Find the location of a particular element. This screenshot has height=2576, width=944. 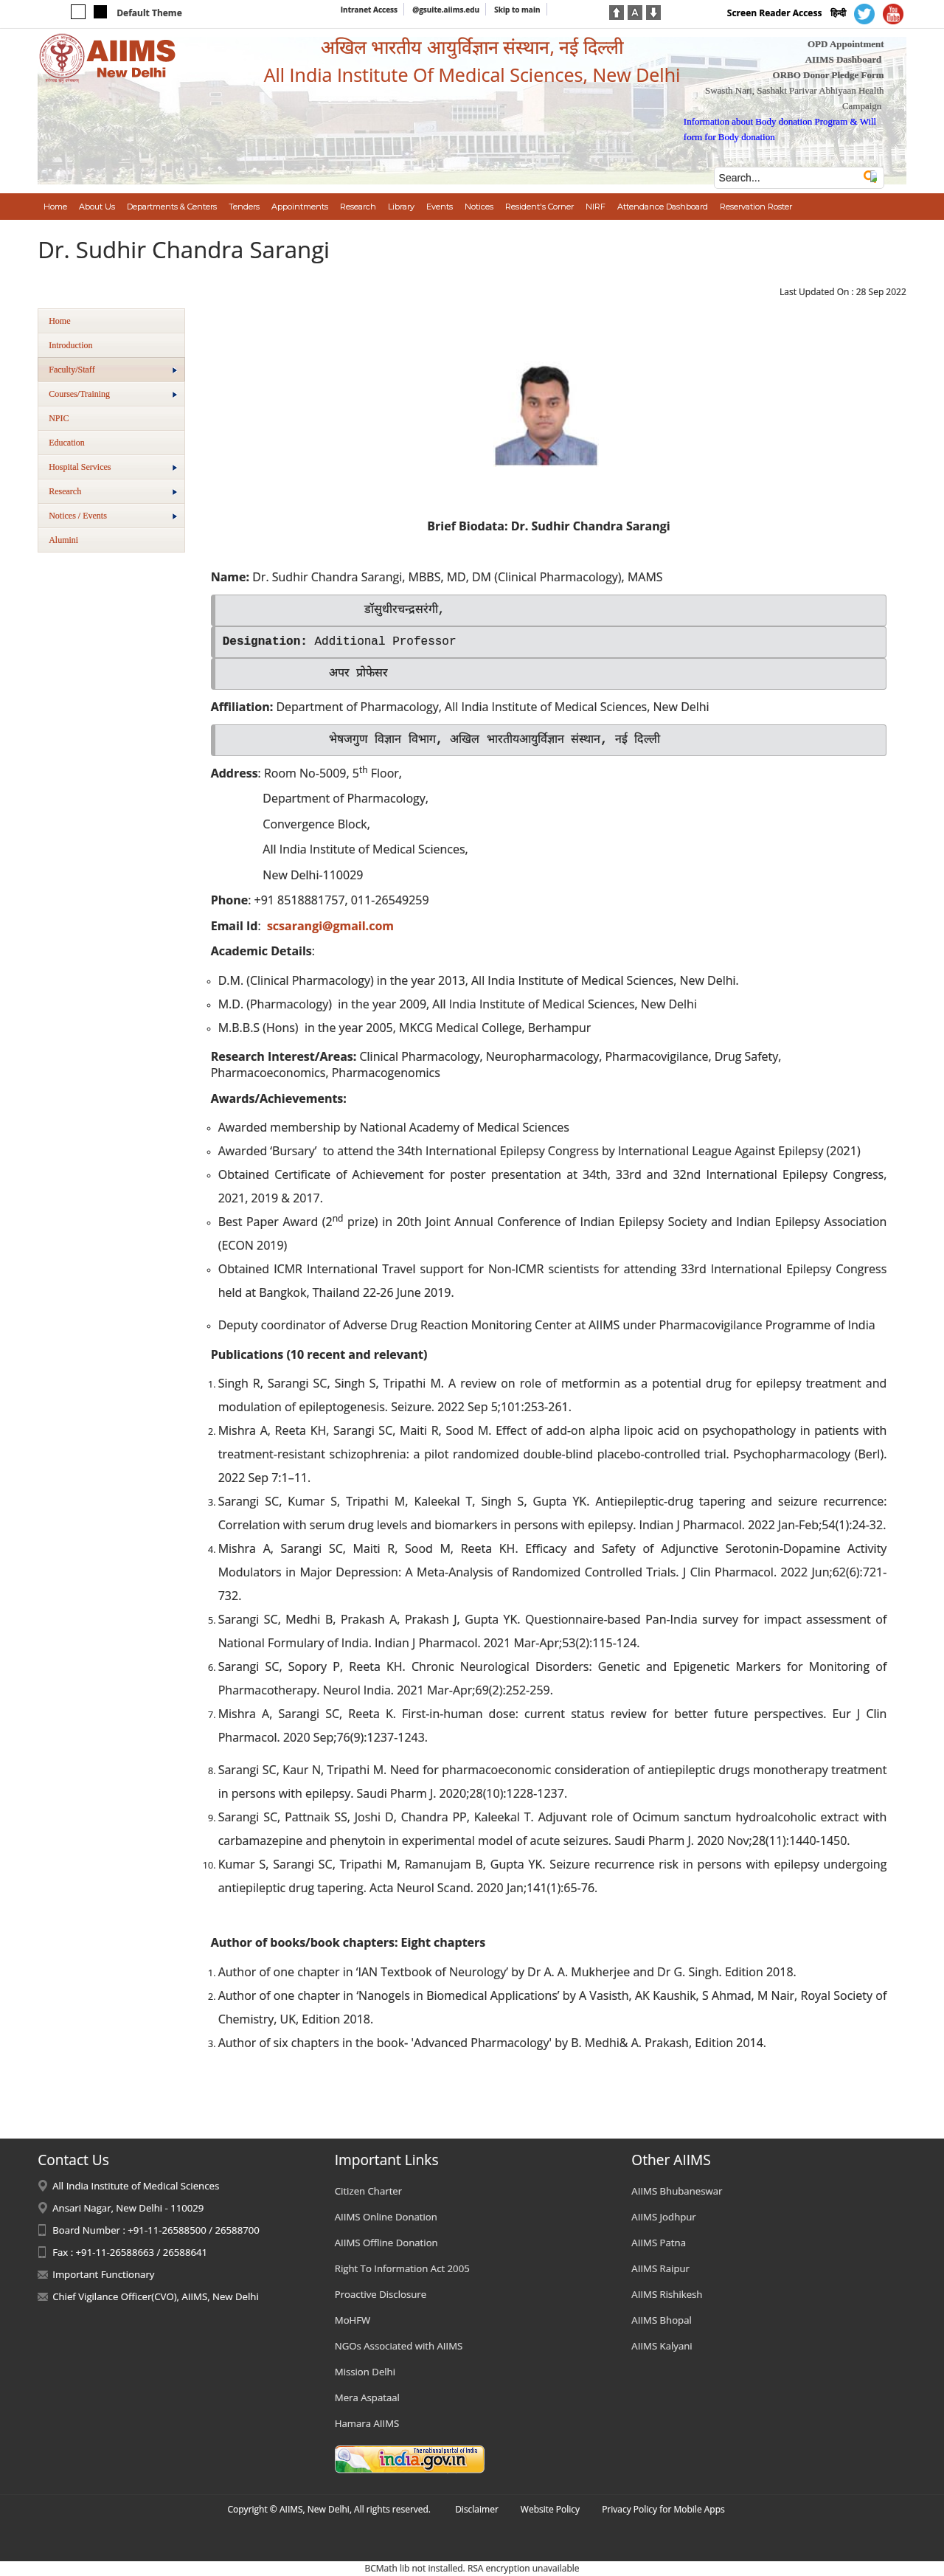

Privacy Policy for Mobile Apps is located at coordinates (663, 2509).